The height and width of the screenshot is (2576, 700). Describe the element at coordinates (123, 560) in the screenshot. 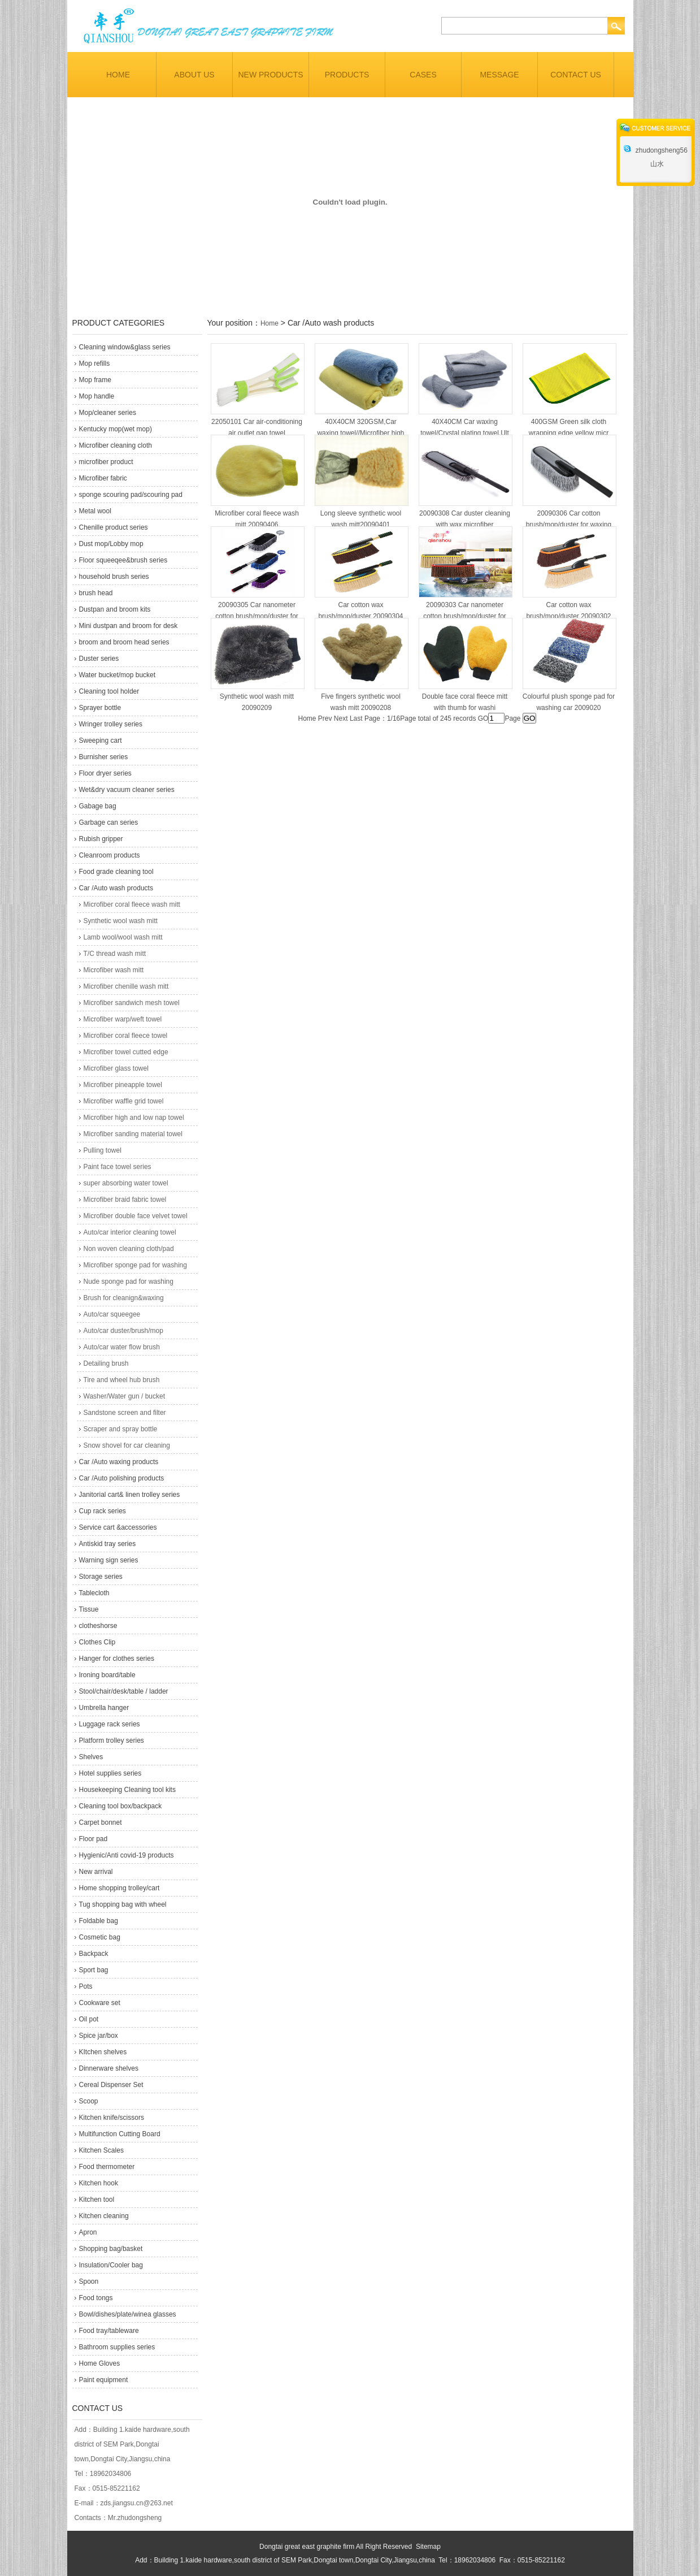

I see `Floor squeeqee&brush series` at that location.